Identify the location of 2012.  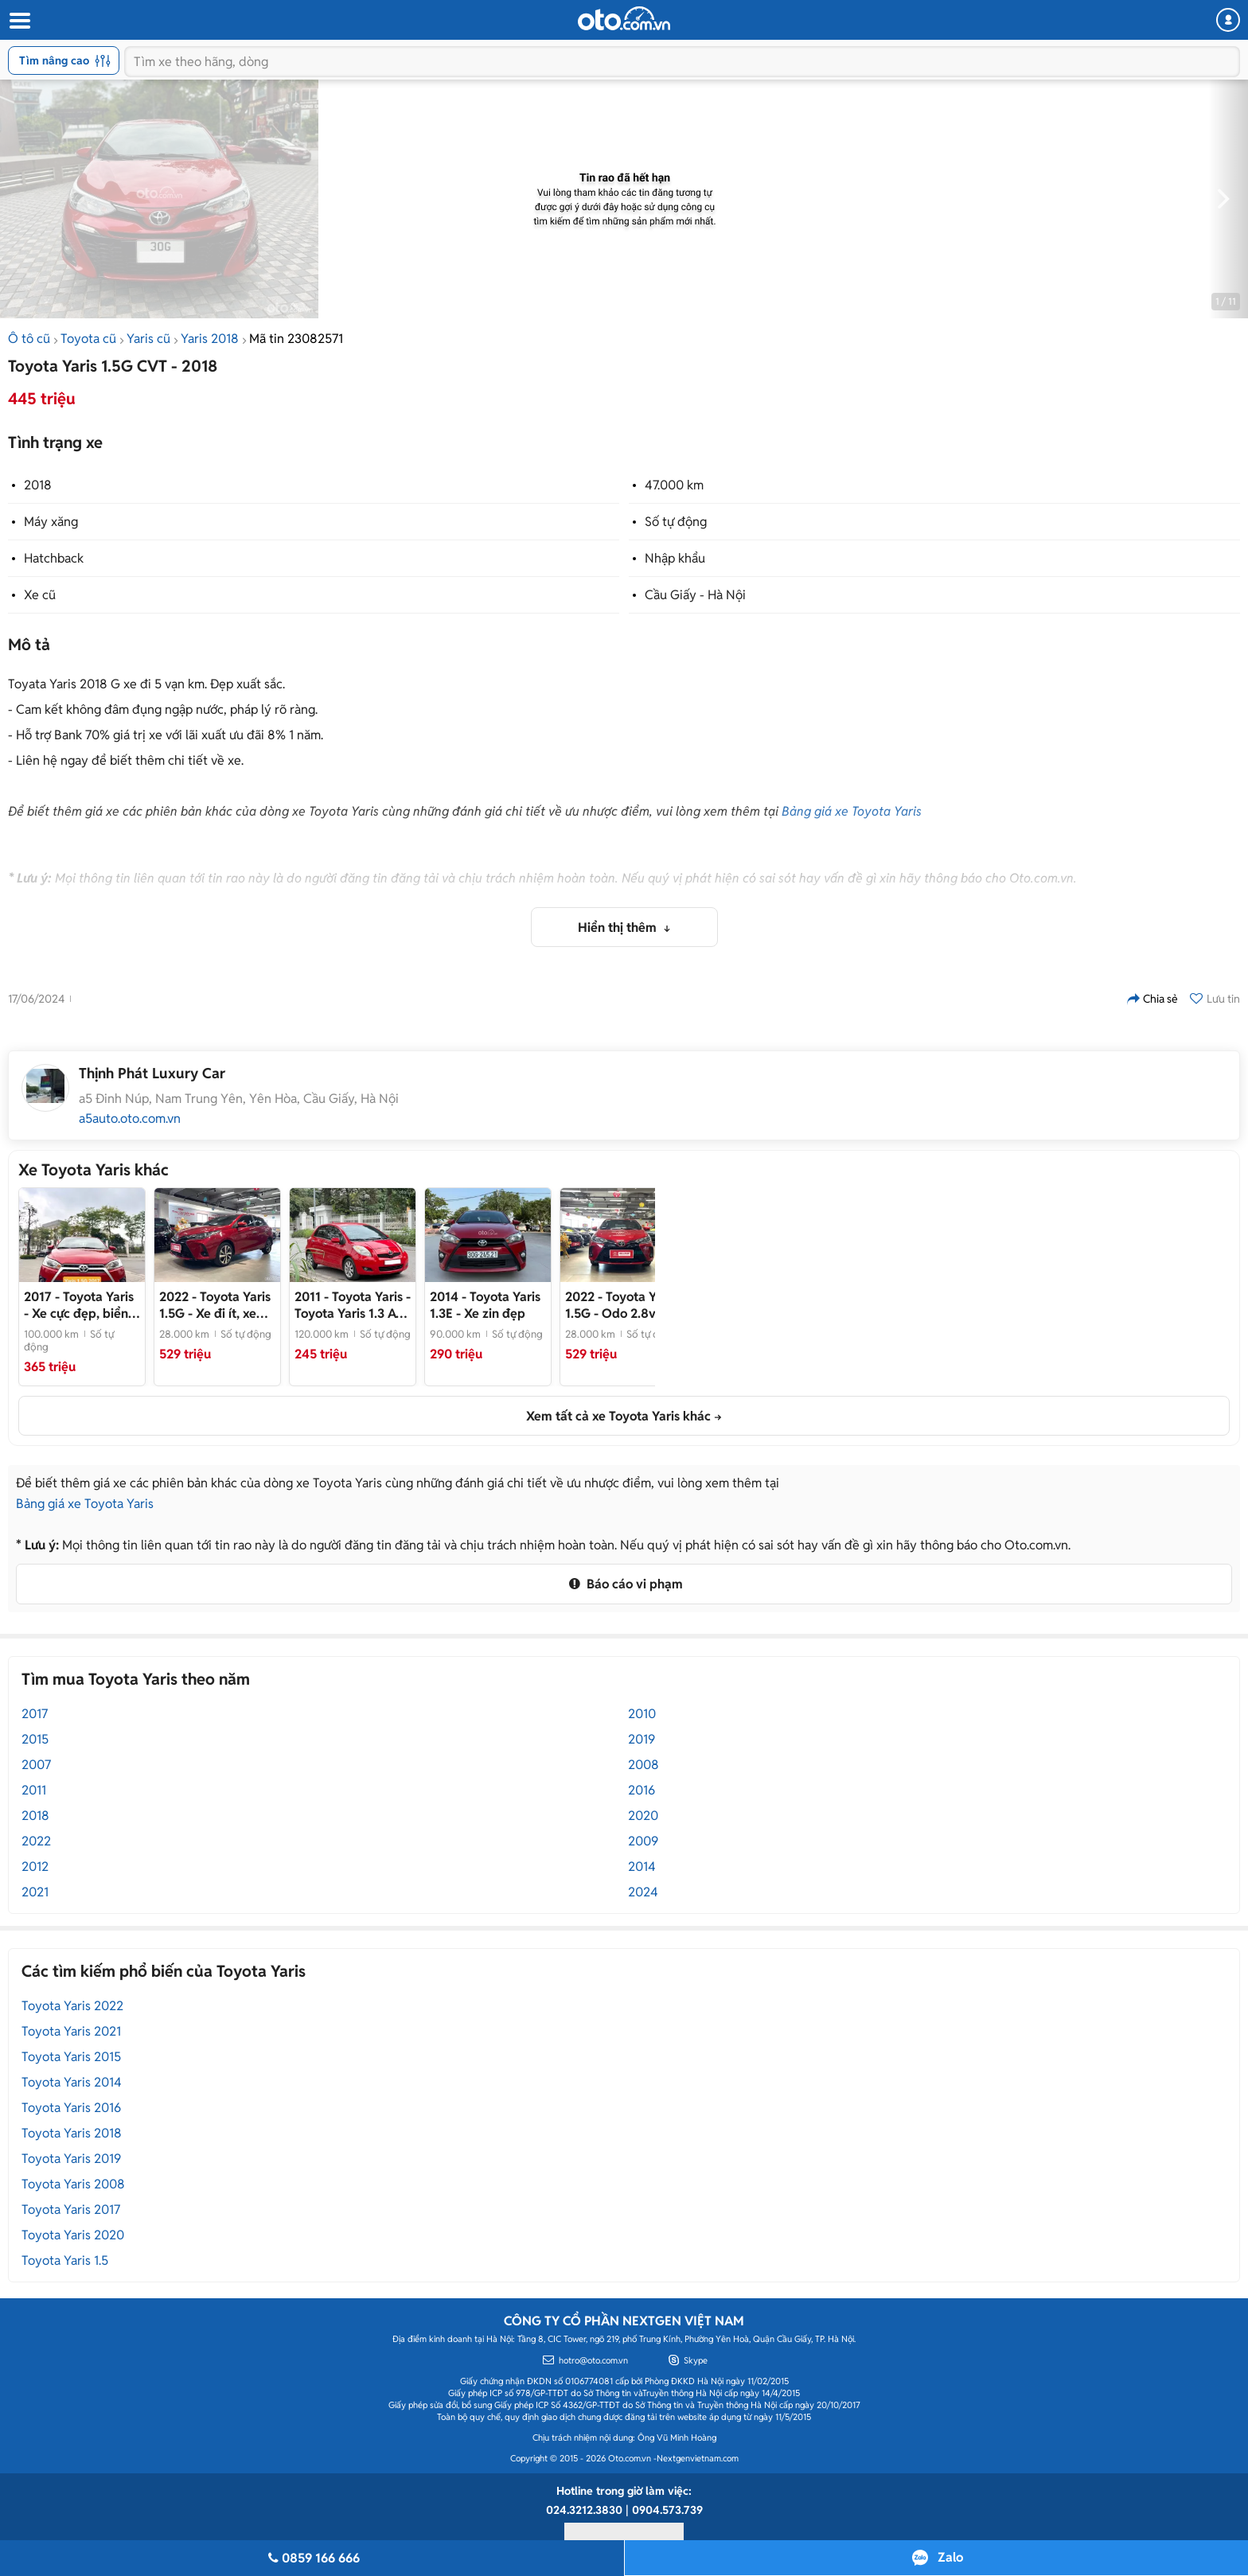
(35, 1866).